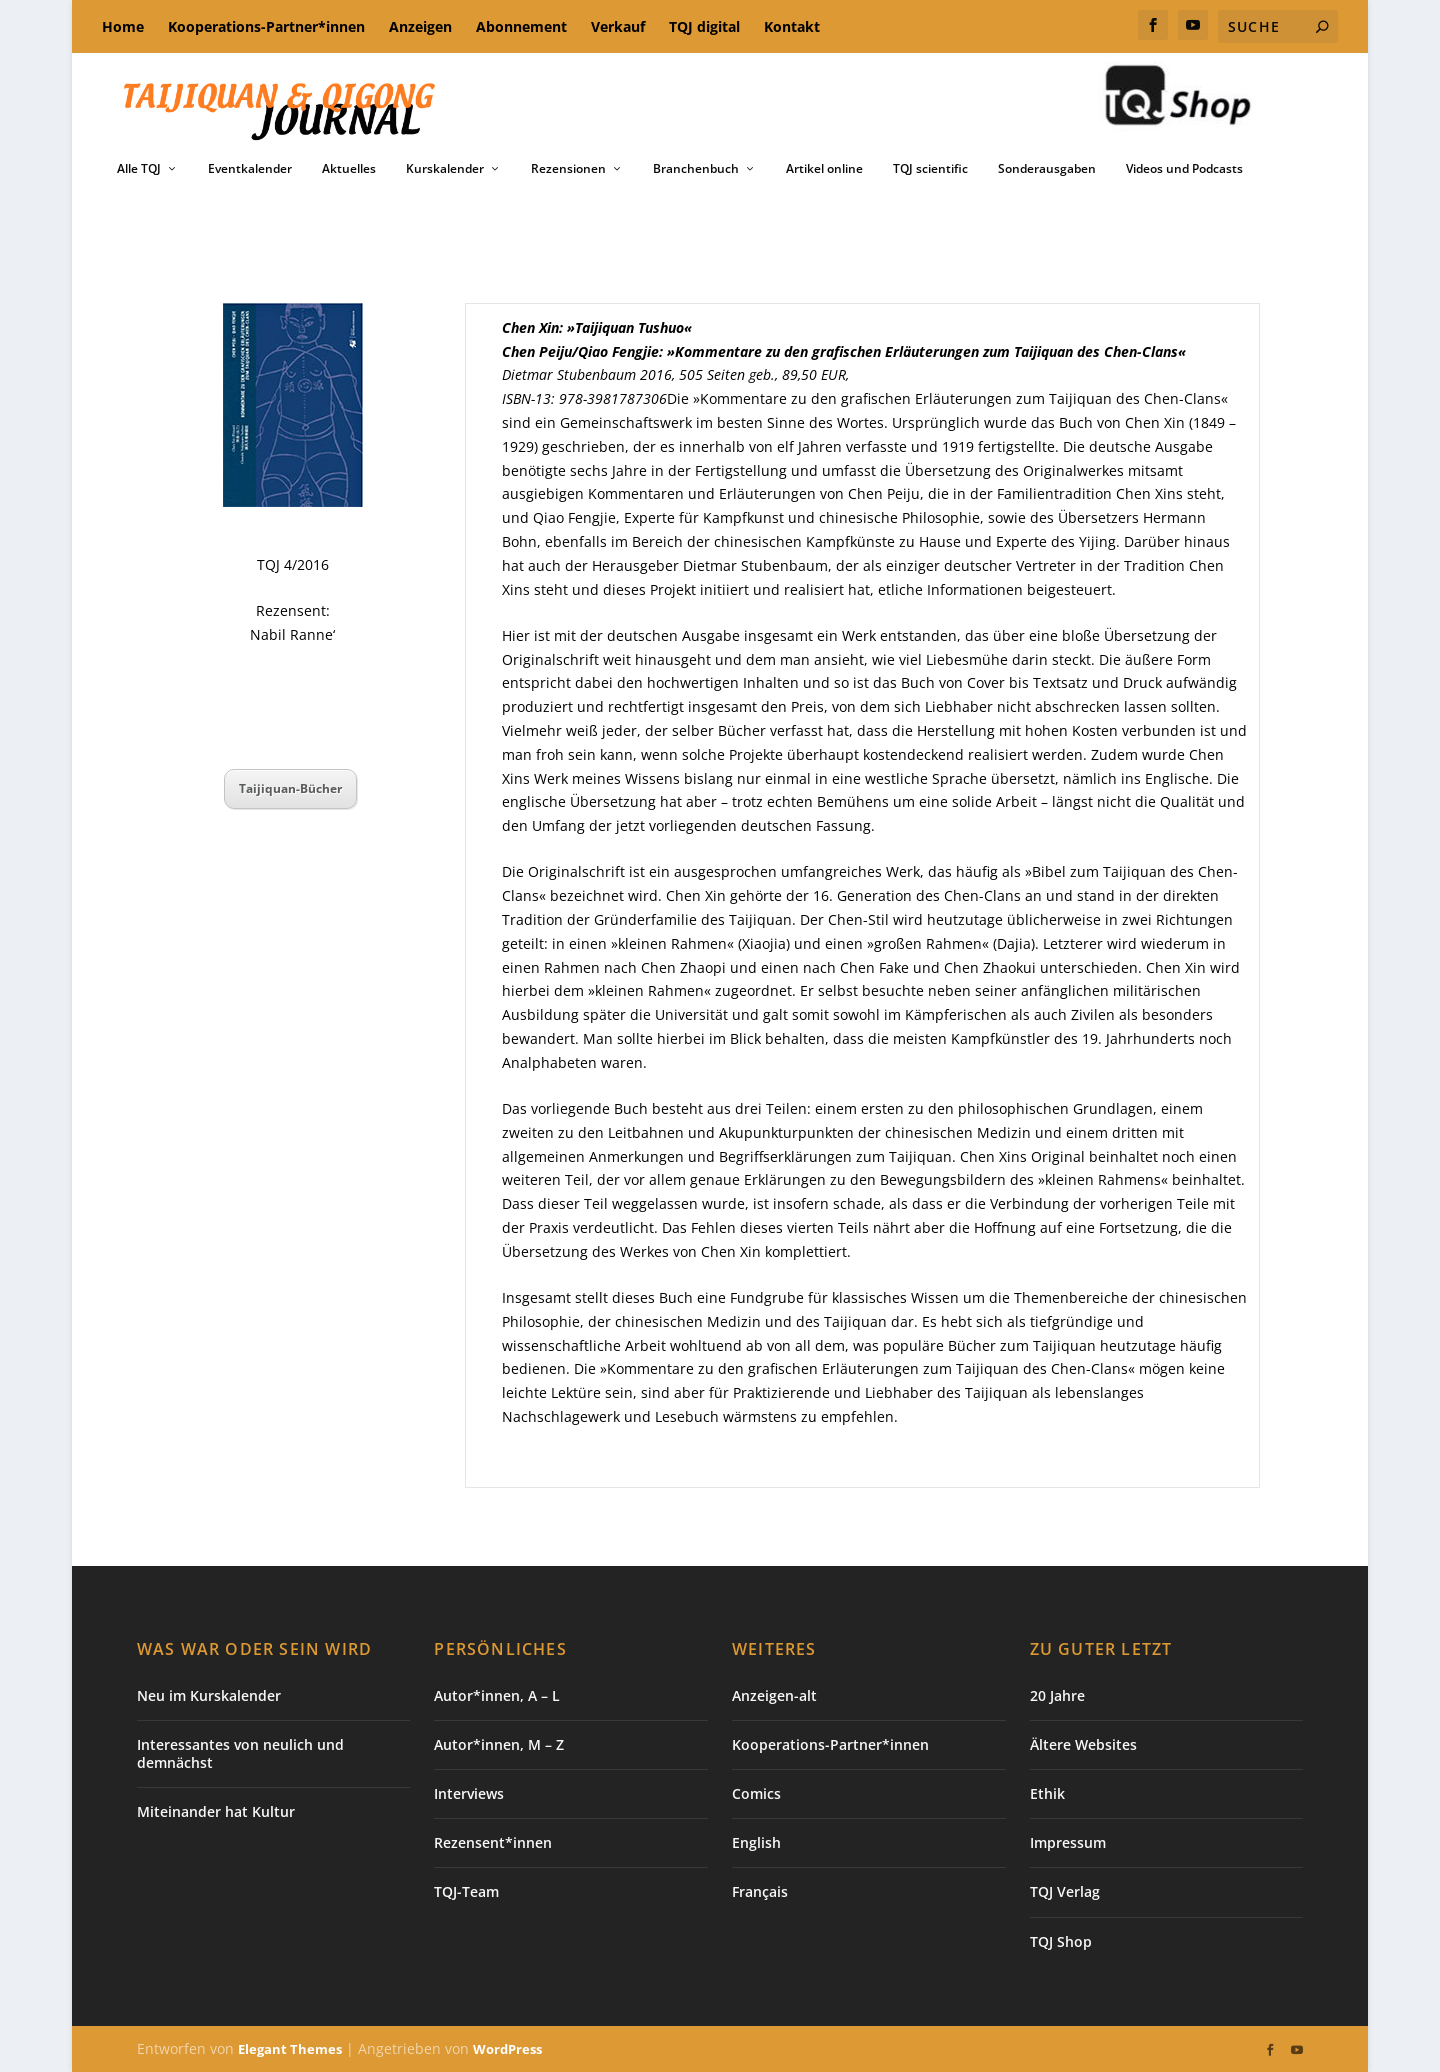  I want to click on Neu im Kurskalender, so click(209, 1694).